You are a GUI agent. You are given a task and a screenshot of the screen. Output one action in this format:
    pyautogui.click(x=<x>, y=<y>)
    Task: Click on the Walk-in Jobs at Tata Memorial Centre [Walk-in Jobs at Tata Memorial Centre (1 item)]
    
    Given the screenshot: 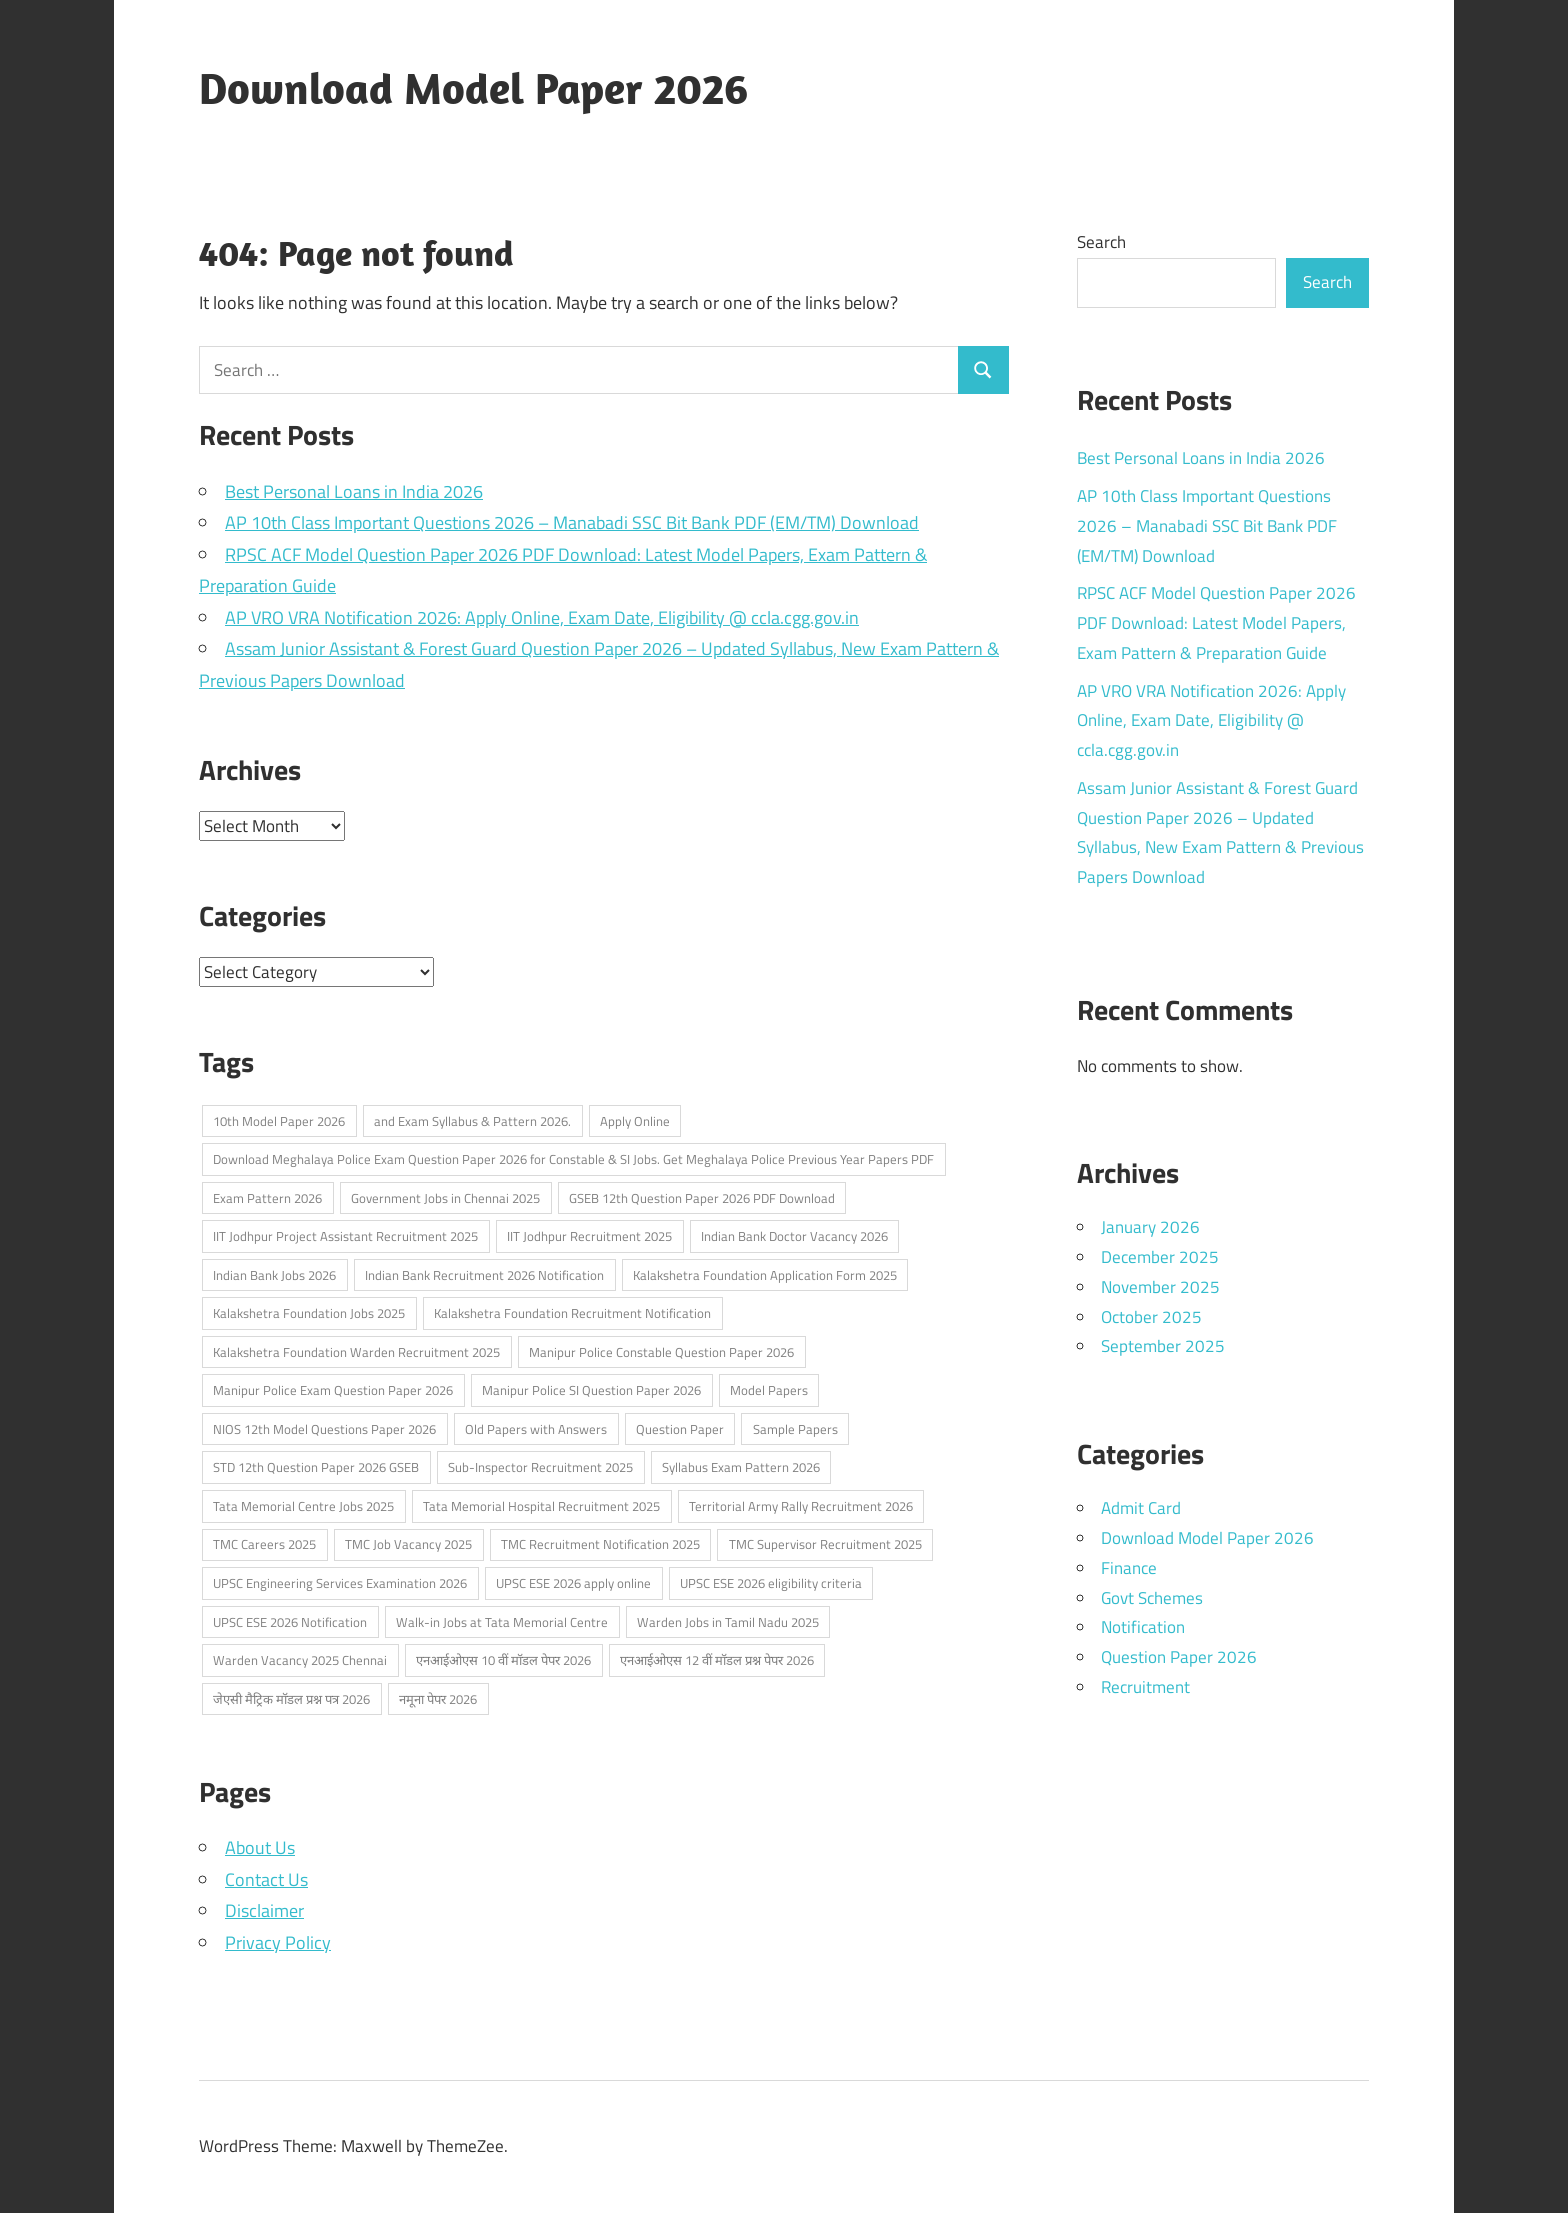 What is the action you would take?
    pyautogui.click(x=502, y=1622)
    